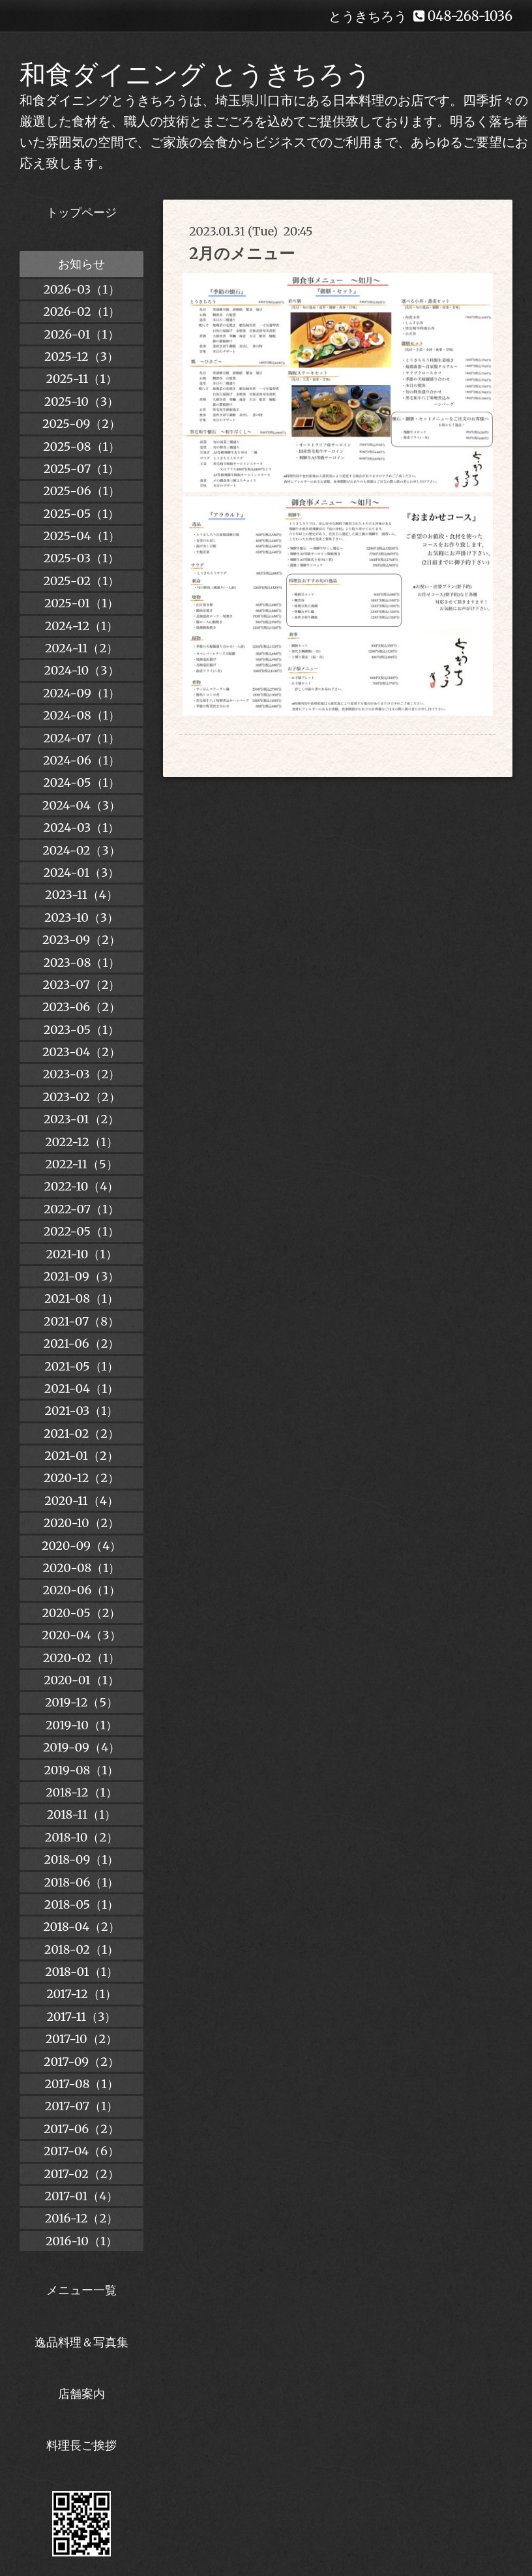  What do you see at coordinates (81, 603) in the screenshot?
I see `2025-01（1）` at bounding box center [81, 603].